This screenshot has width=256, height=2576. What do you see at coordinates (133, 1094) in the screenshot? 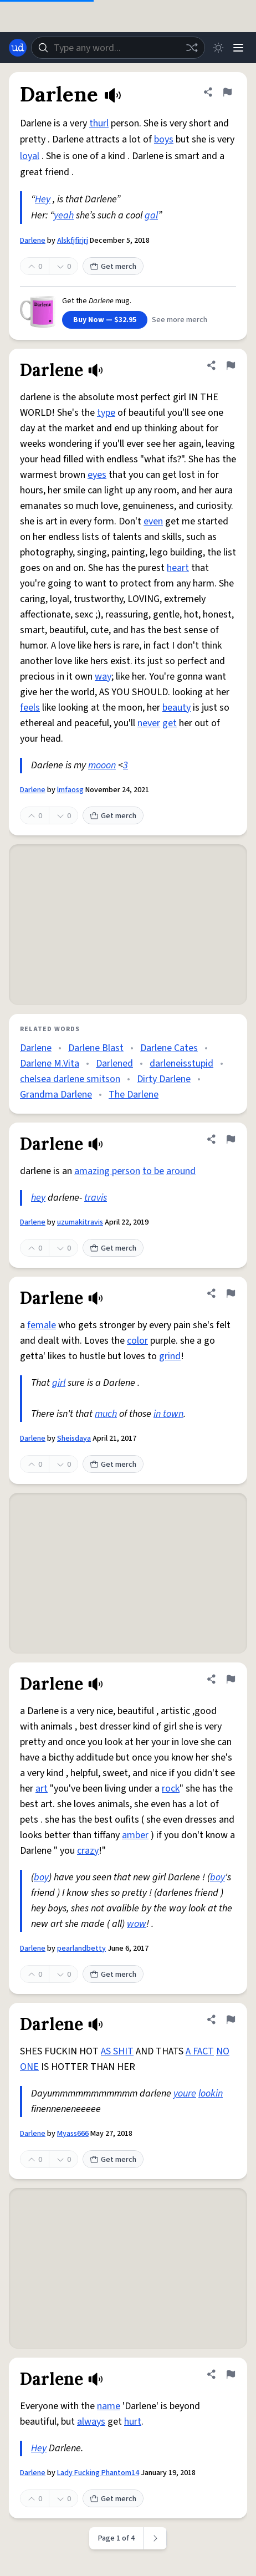
I see `The Darlene` at bounding box center [133, 1094].